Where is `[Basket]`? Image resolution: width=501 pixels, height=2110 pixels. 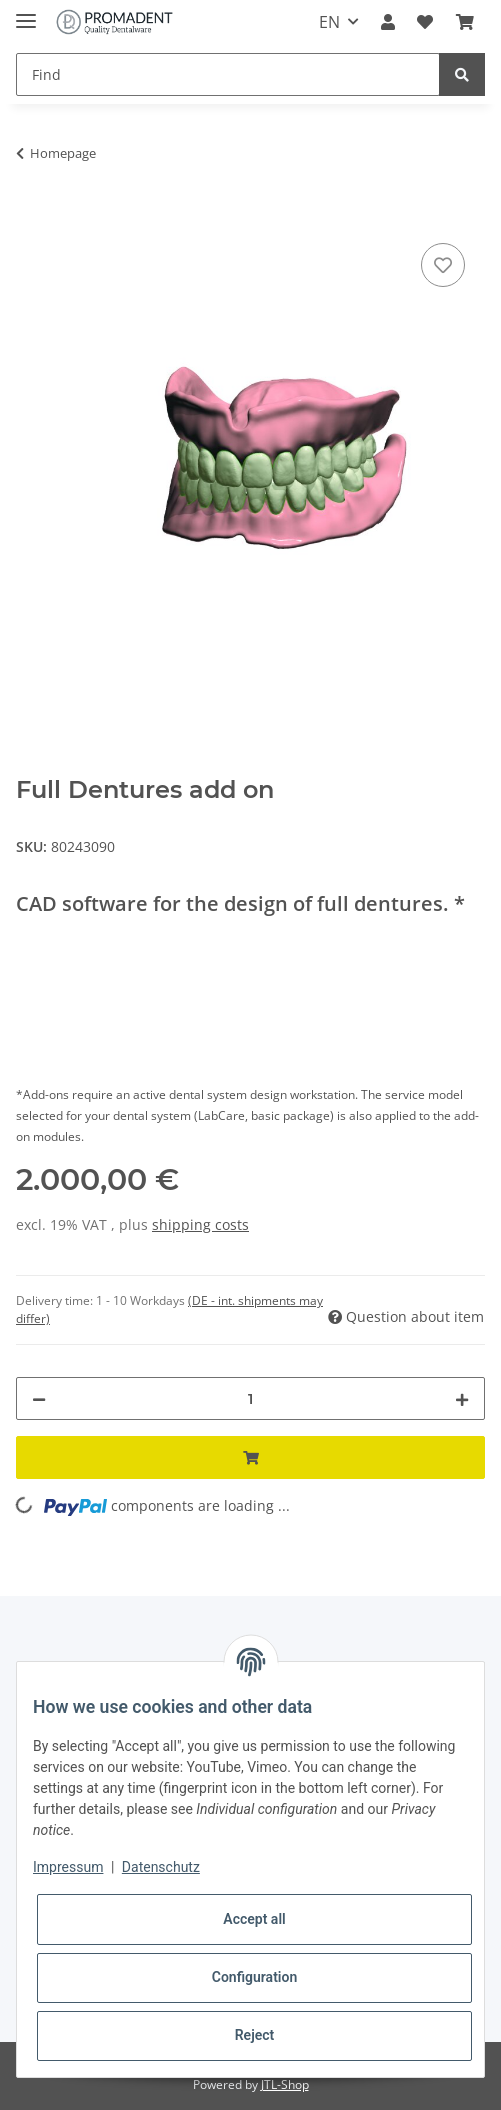
[Basket] is located at coordinates (465, 22).